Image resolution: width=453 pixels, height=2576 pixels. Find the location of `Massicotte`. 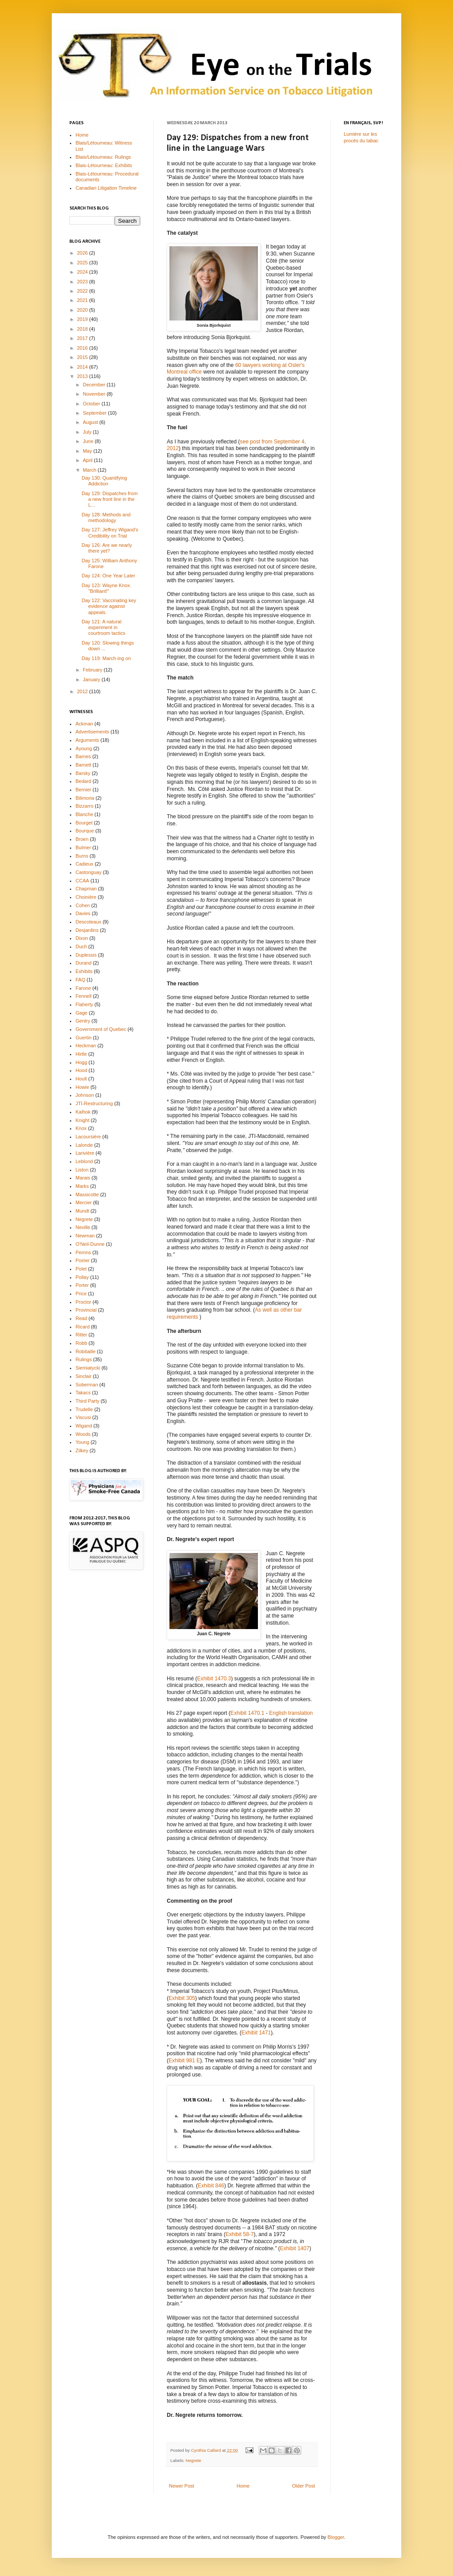

Massicotte is located at coordinates (87, 1194).